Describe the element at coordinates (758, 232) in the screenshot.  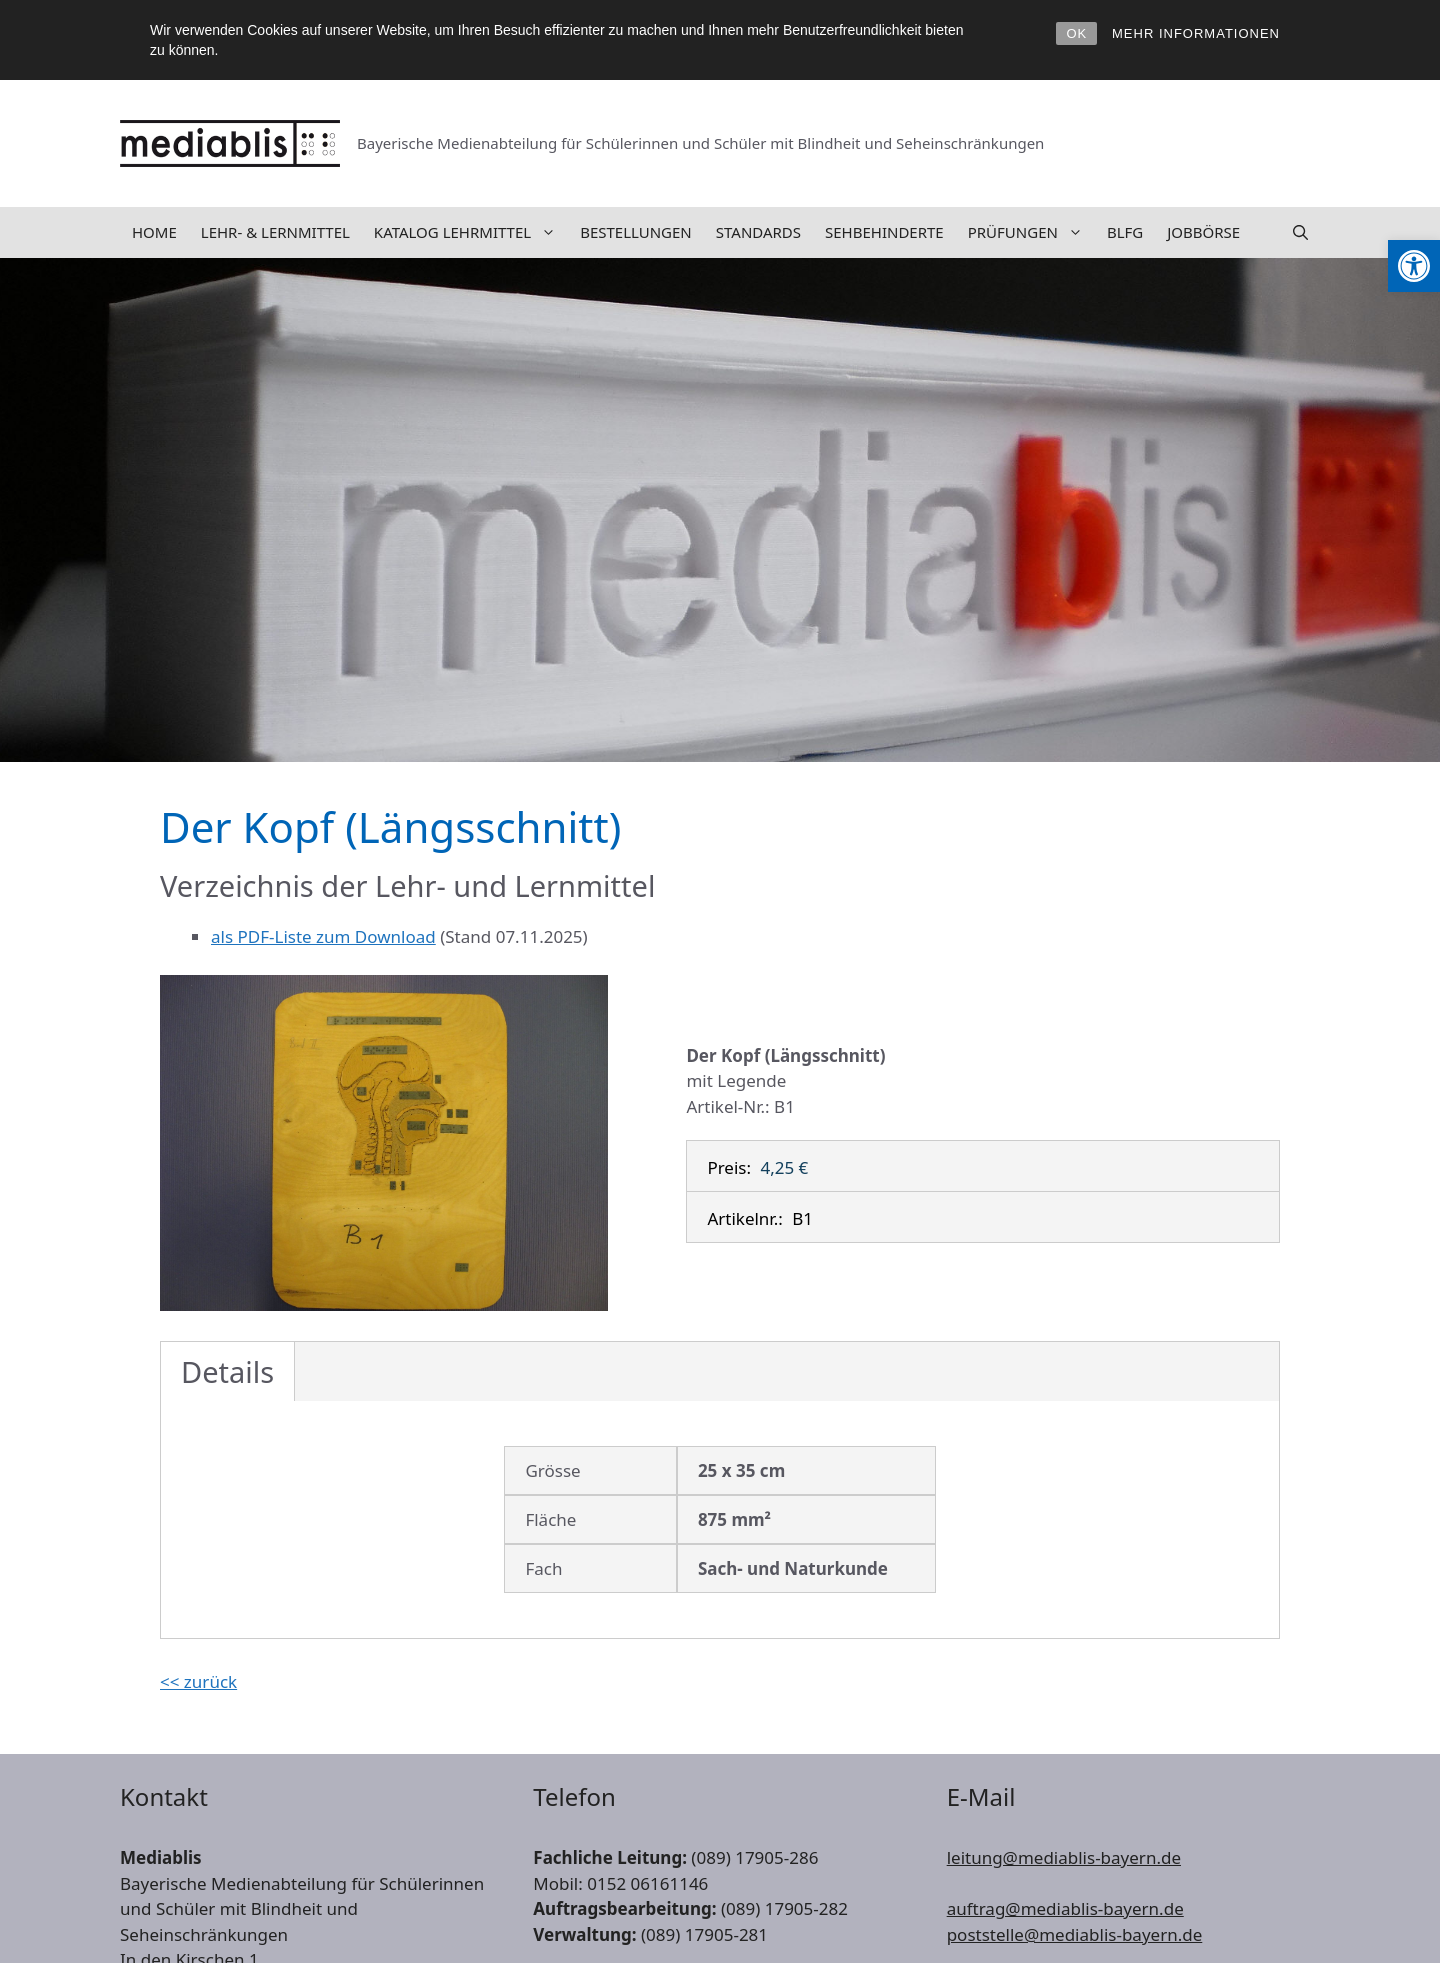
I see `Standards [link]` at that location.